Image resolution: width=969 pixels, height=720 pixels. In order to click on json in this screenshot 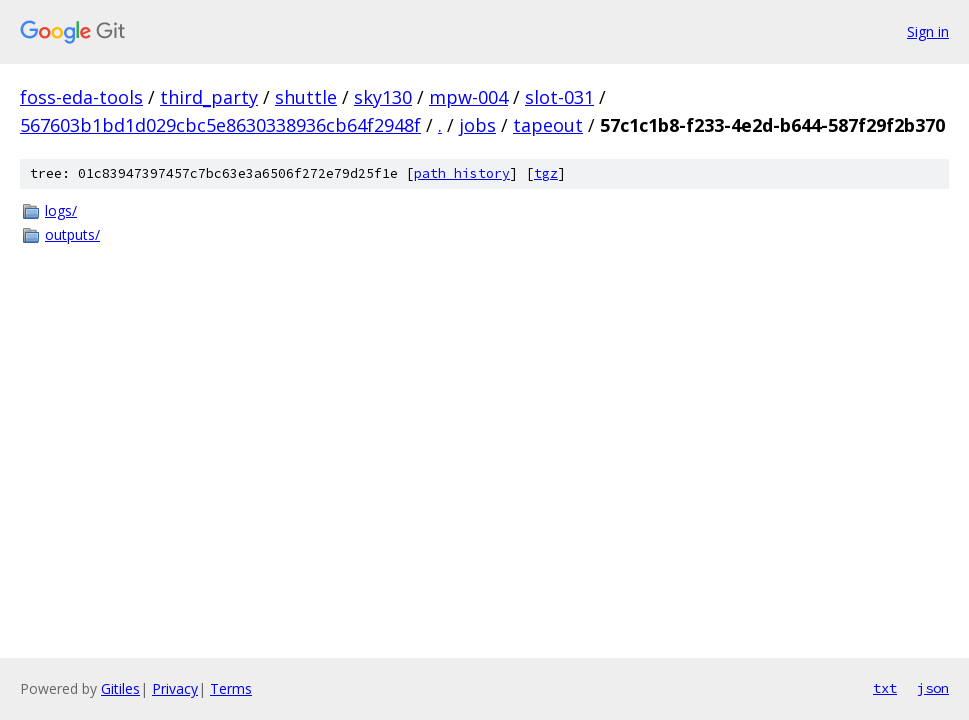, I will do `click(933, 688)`.